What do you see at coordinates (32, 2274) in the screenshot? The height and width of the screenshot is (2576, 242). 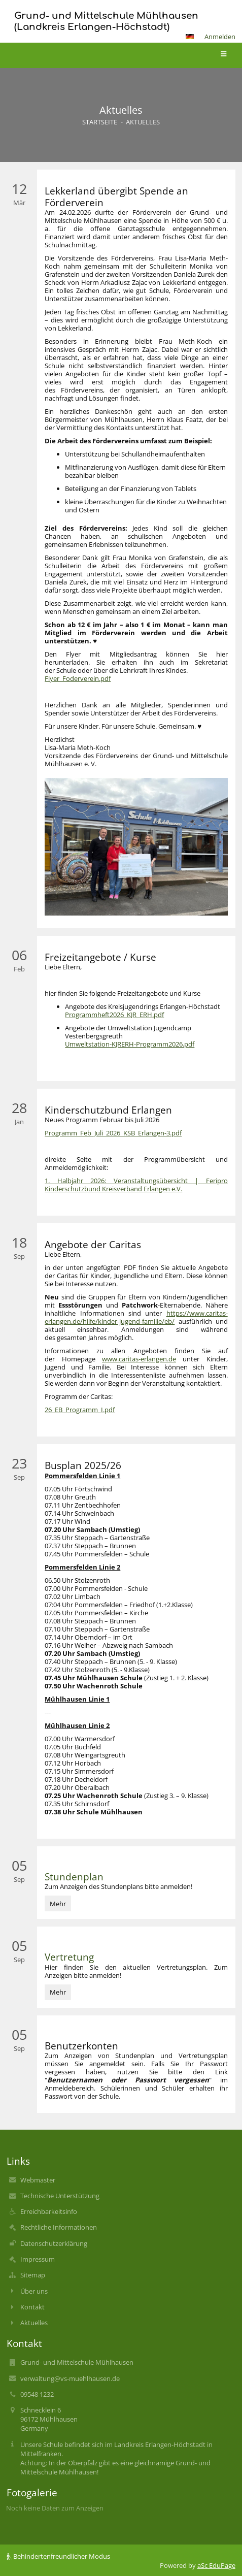 I see `Sitemap` at bounding box center [32, 2274].